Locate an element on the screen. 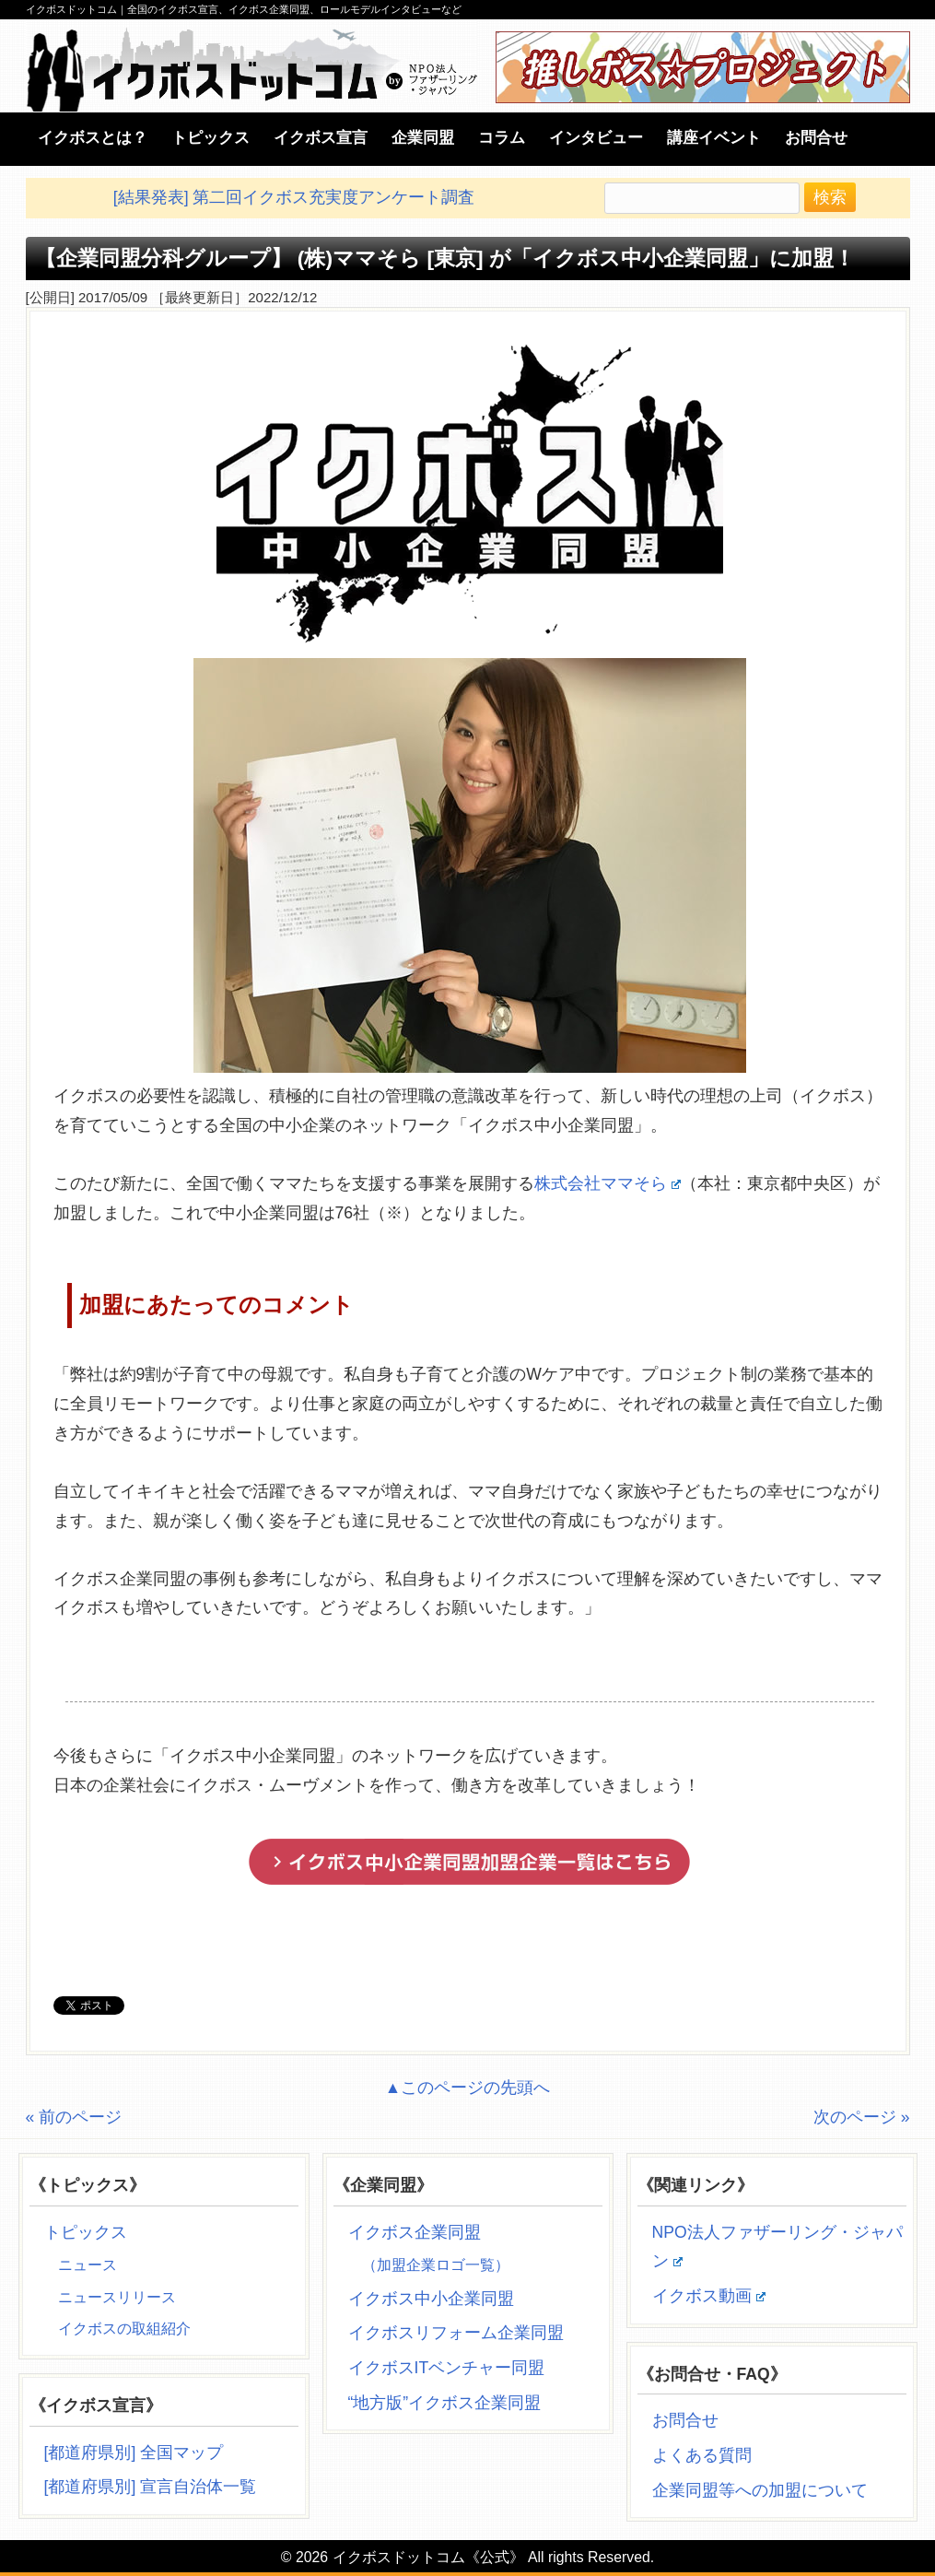 This screenshot has height=2576, width=935. ニュースリリース is located at coordinates (117, 2297).